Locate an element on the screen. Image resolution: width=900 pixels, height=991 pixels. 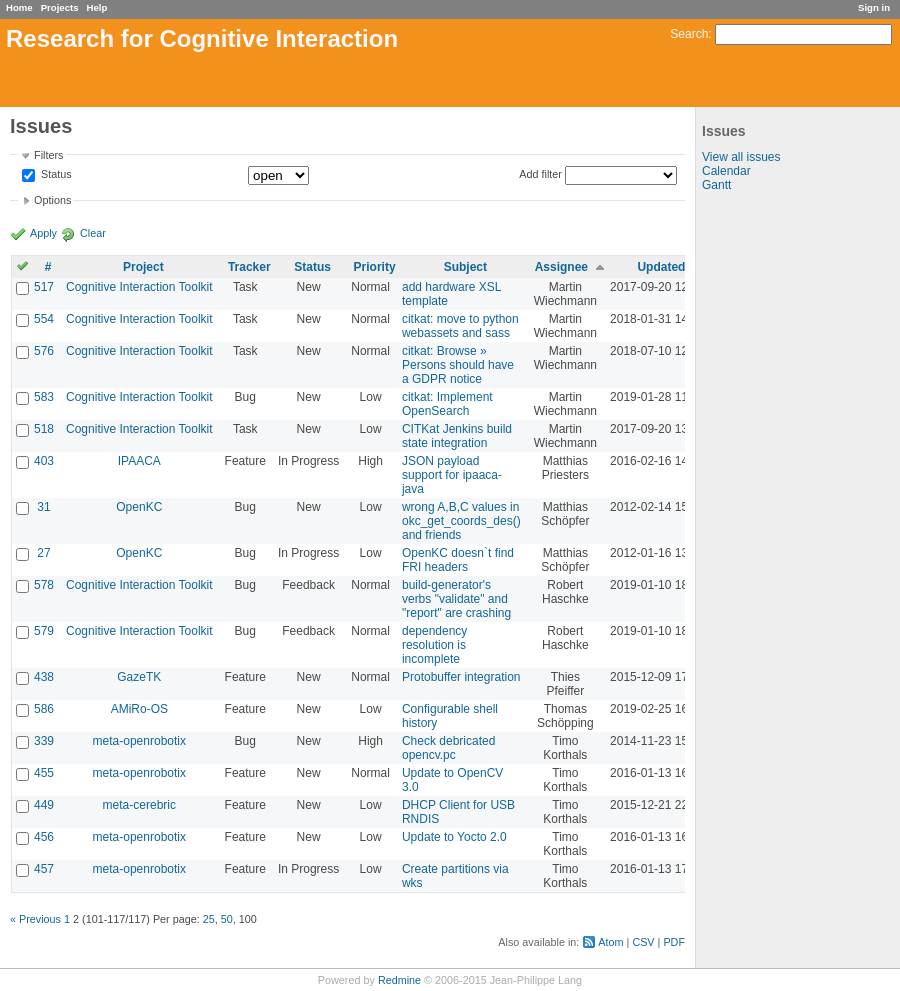
31 is located at coordinates (43, 507).